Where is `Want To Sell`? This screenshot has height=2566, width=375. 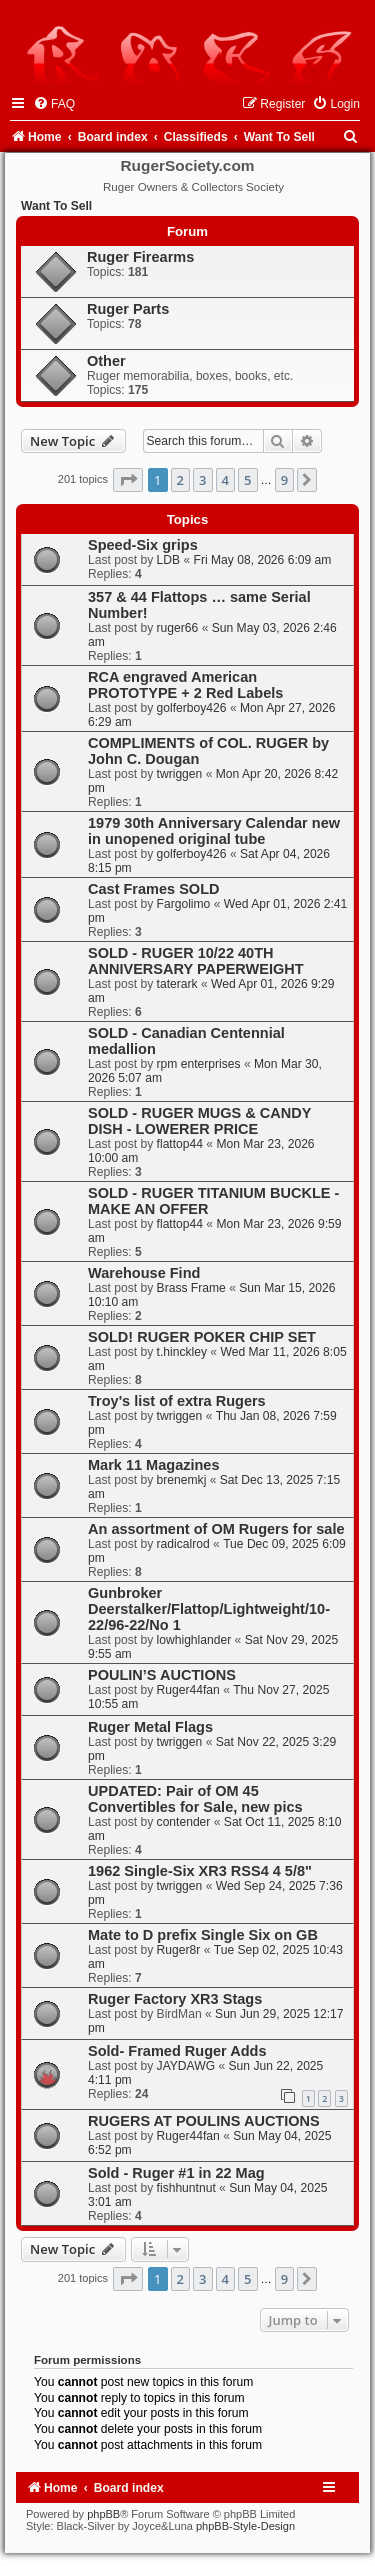 Want To Sell is located at coordinates (56, 206).